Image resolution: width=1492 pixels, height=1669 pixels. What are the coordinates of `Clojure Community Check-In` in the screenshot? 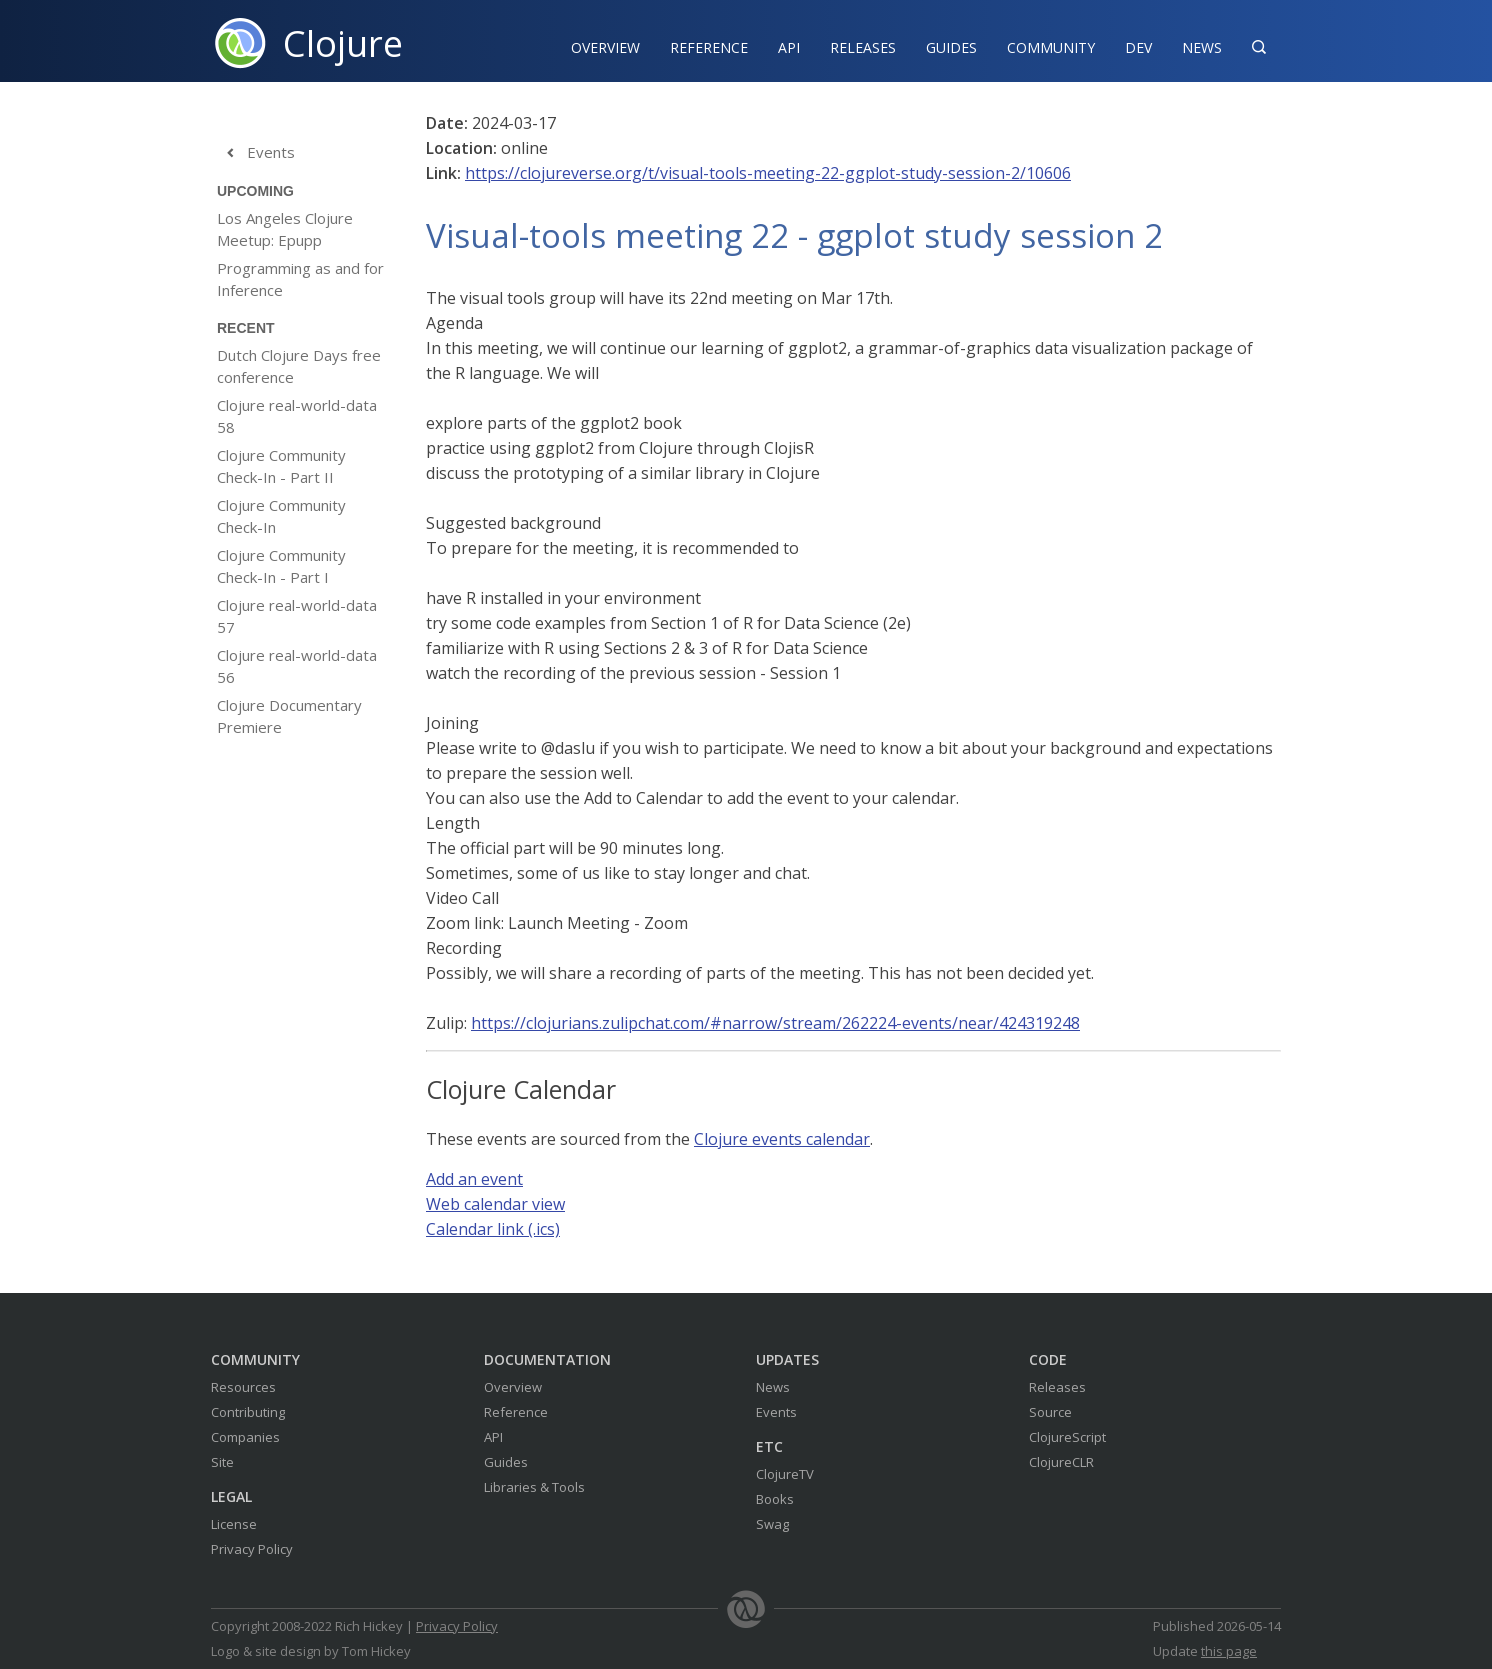 It's located at (281, 516).